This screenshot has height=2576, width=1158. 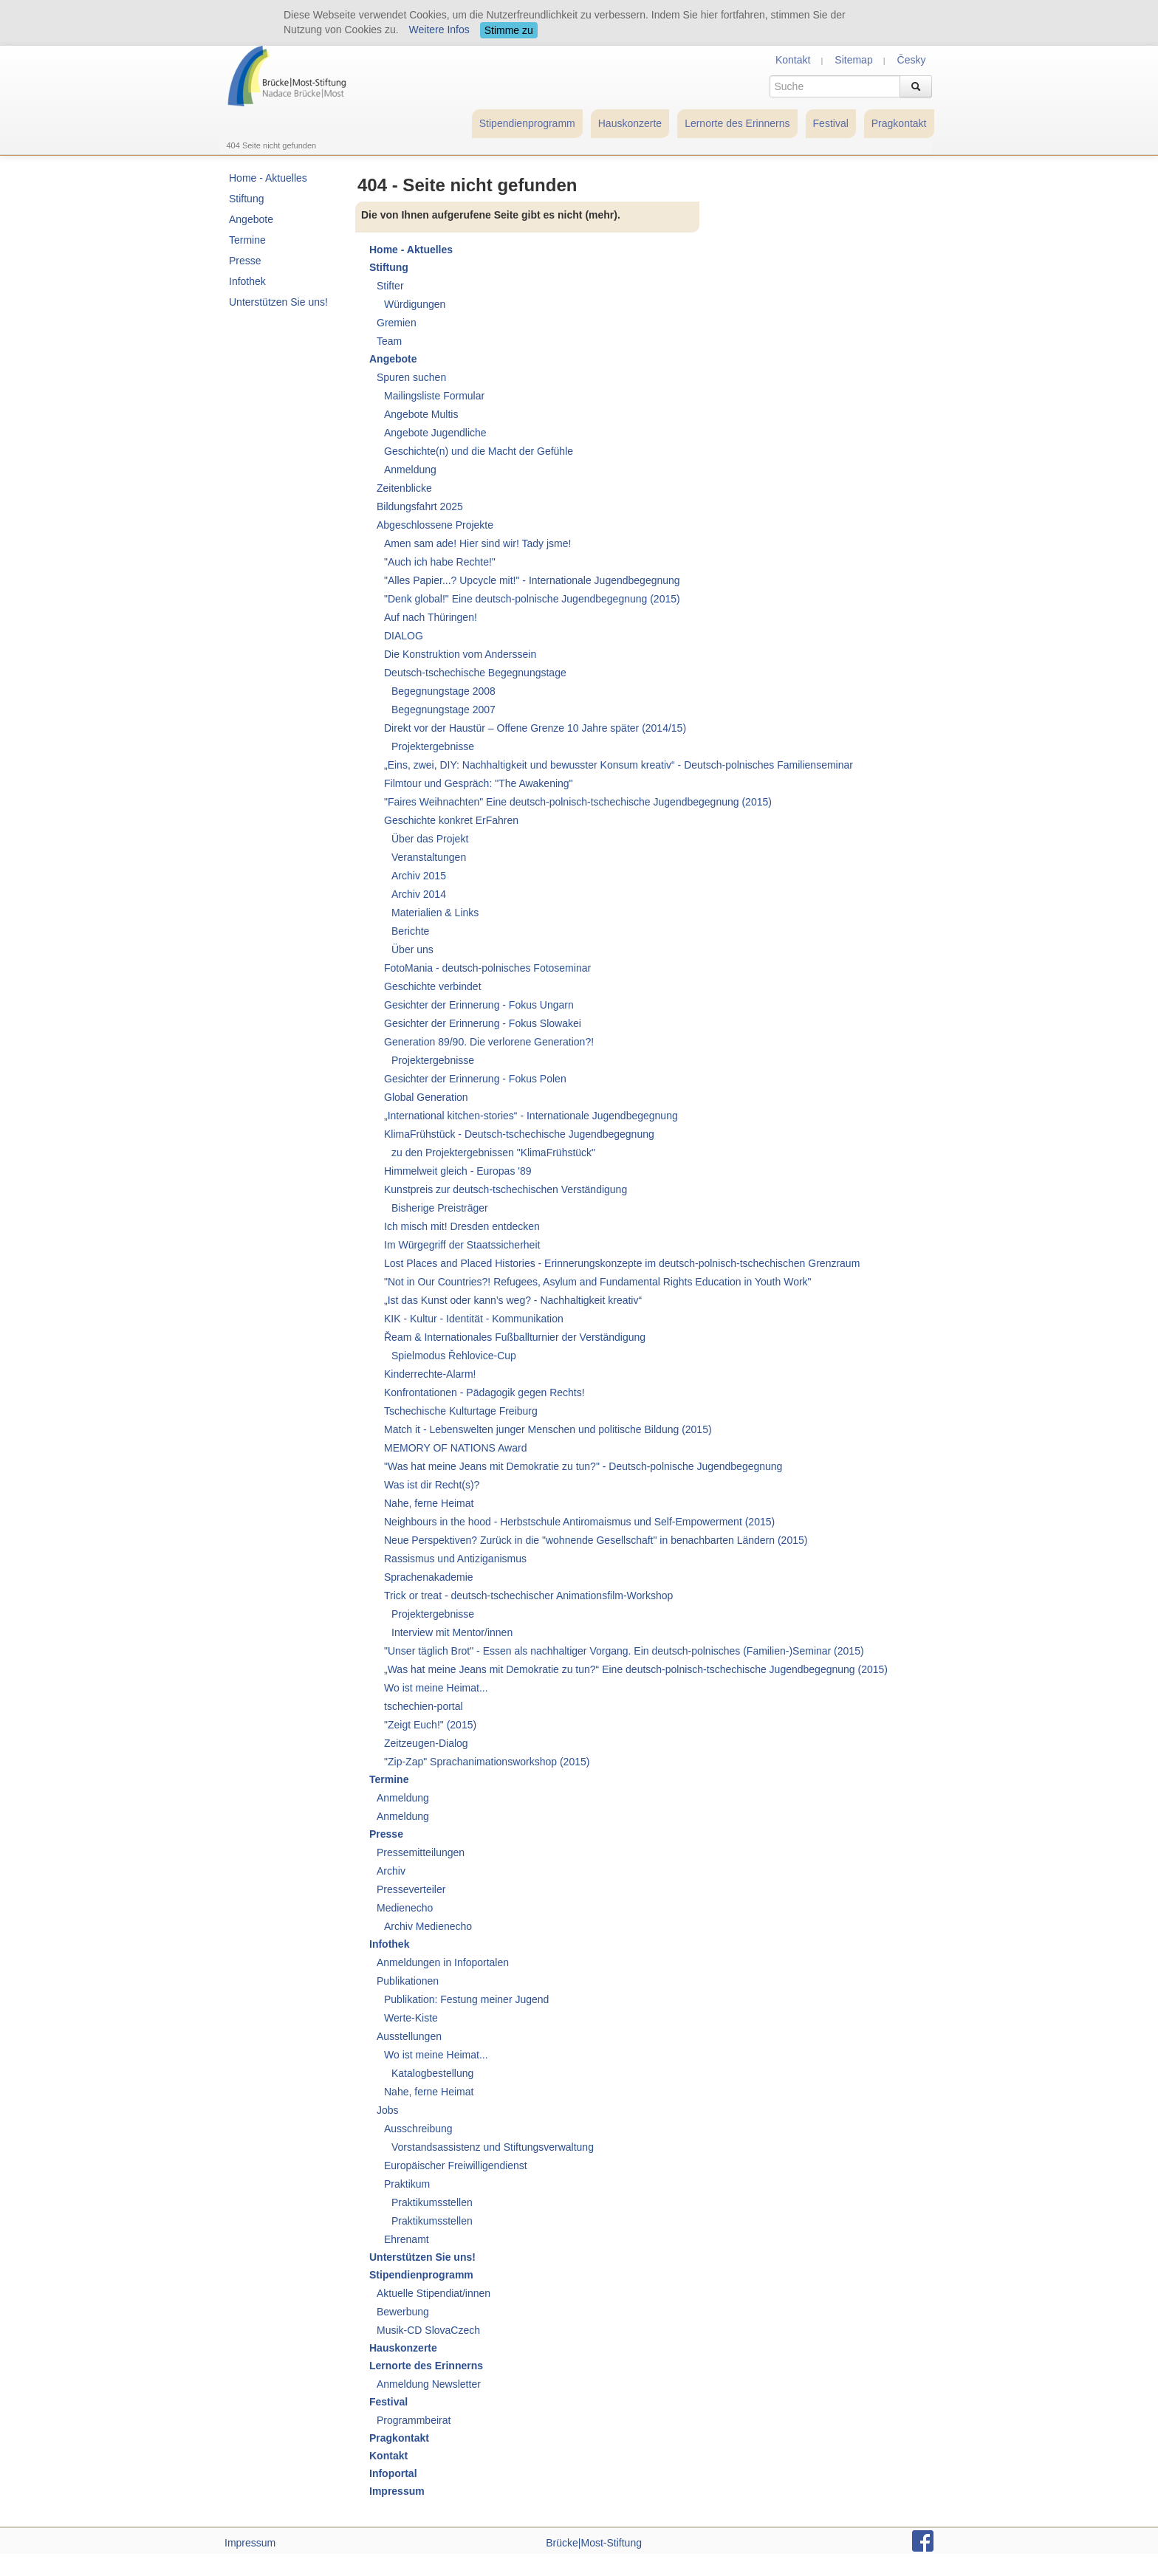 What do you see at coordinates (579, 1522) in the screenshot?
I see `Neighbours in the hood - Herbstschule Antiromaismus und Self-Empowerment (2015)` at bounding box center [579, 1522].